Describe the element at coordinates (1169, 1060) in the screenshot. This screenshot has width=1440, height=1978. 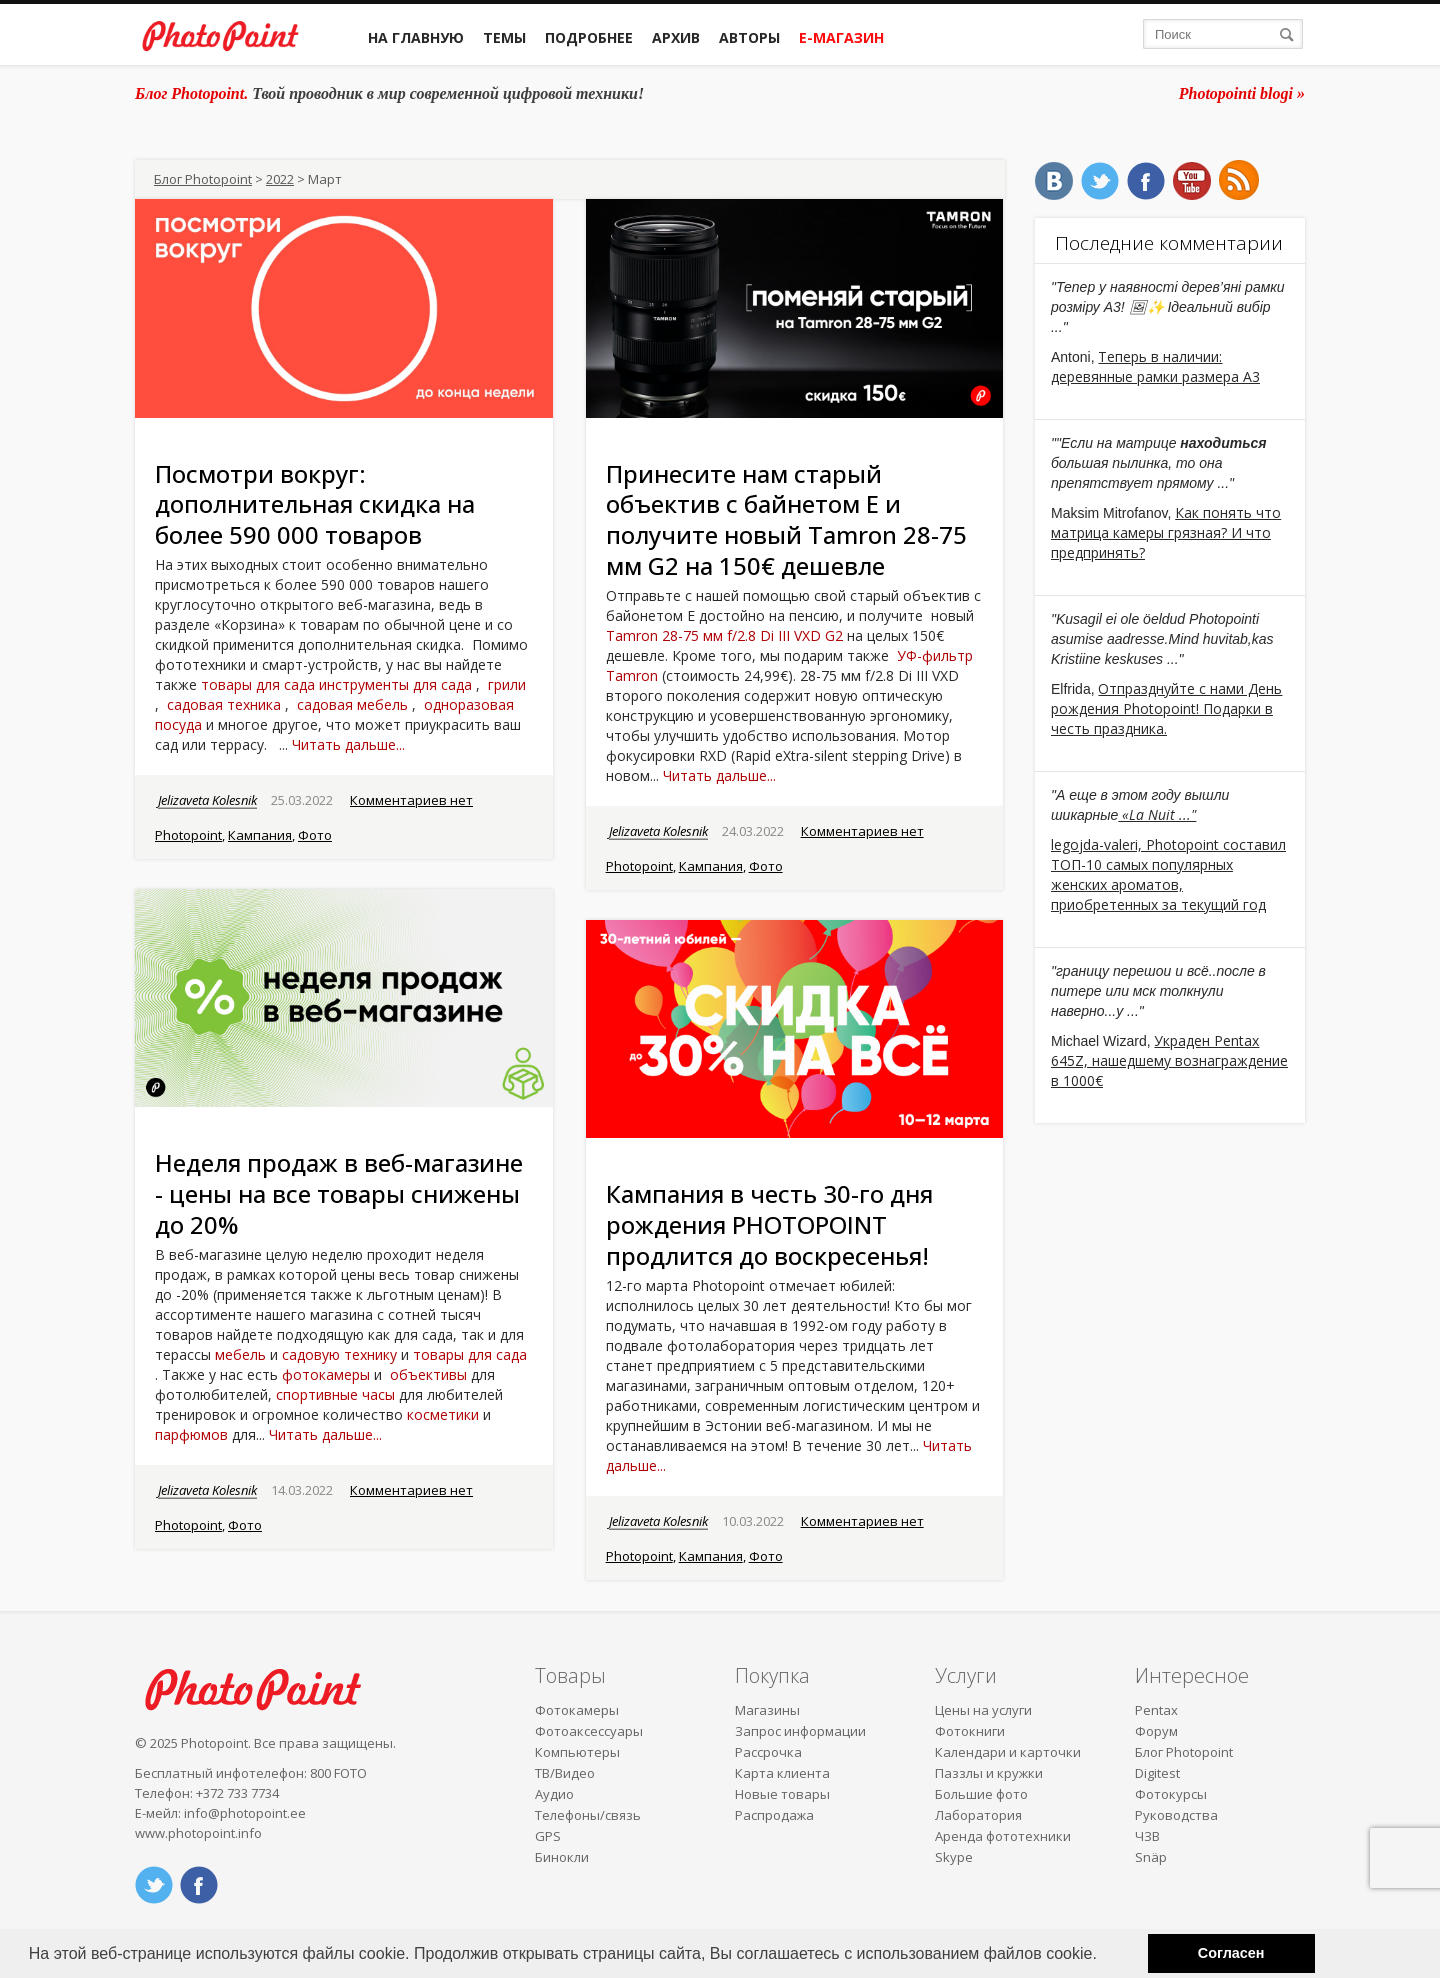
I see `Украден Pentax 645Z, нашедшему вознаграждение в 1000€` at that location.